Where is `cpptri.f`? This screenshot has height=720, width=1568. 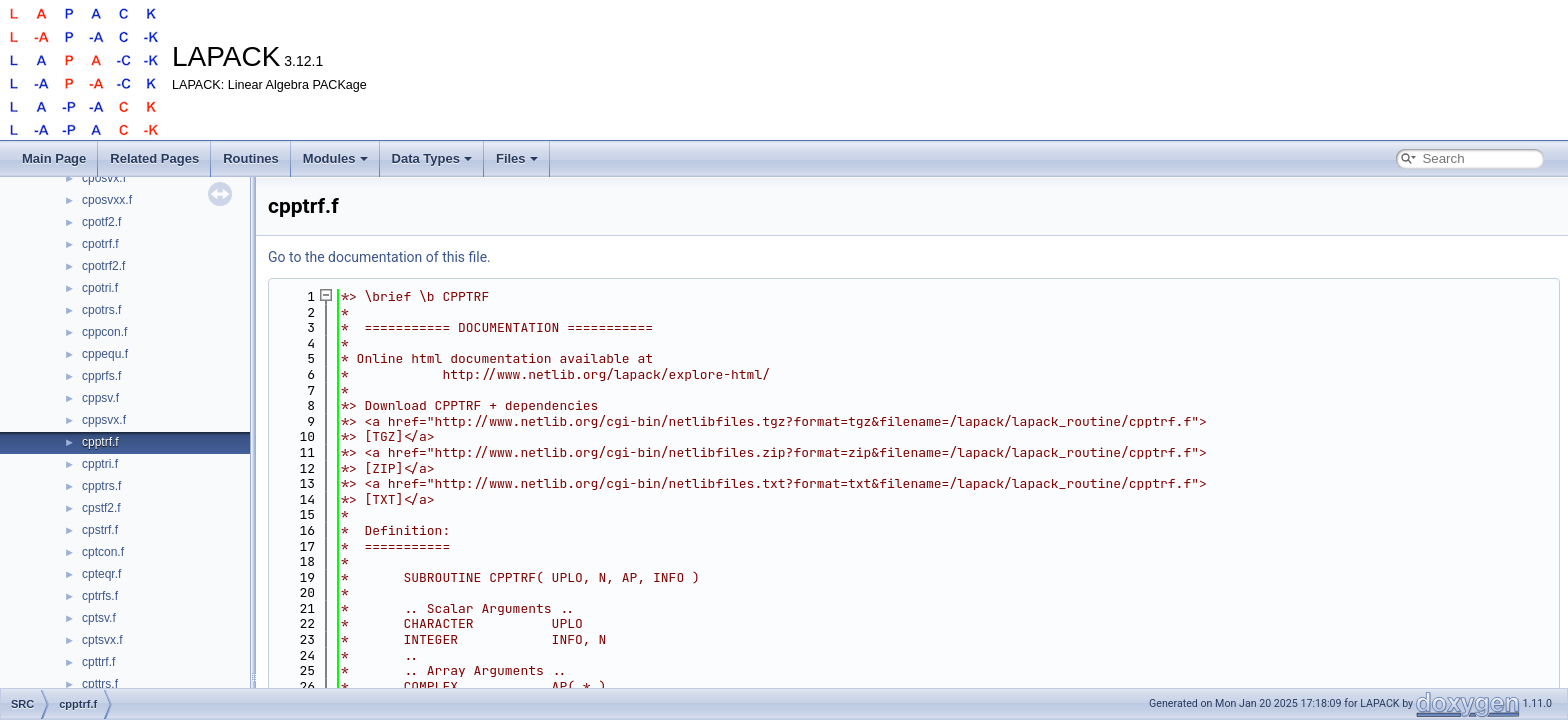
cpptri.f is located at coordinates (100, 464).